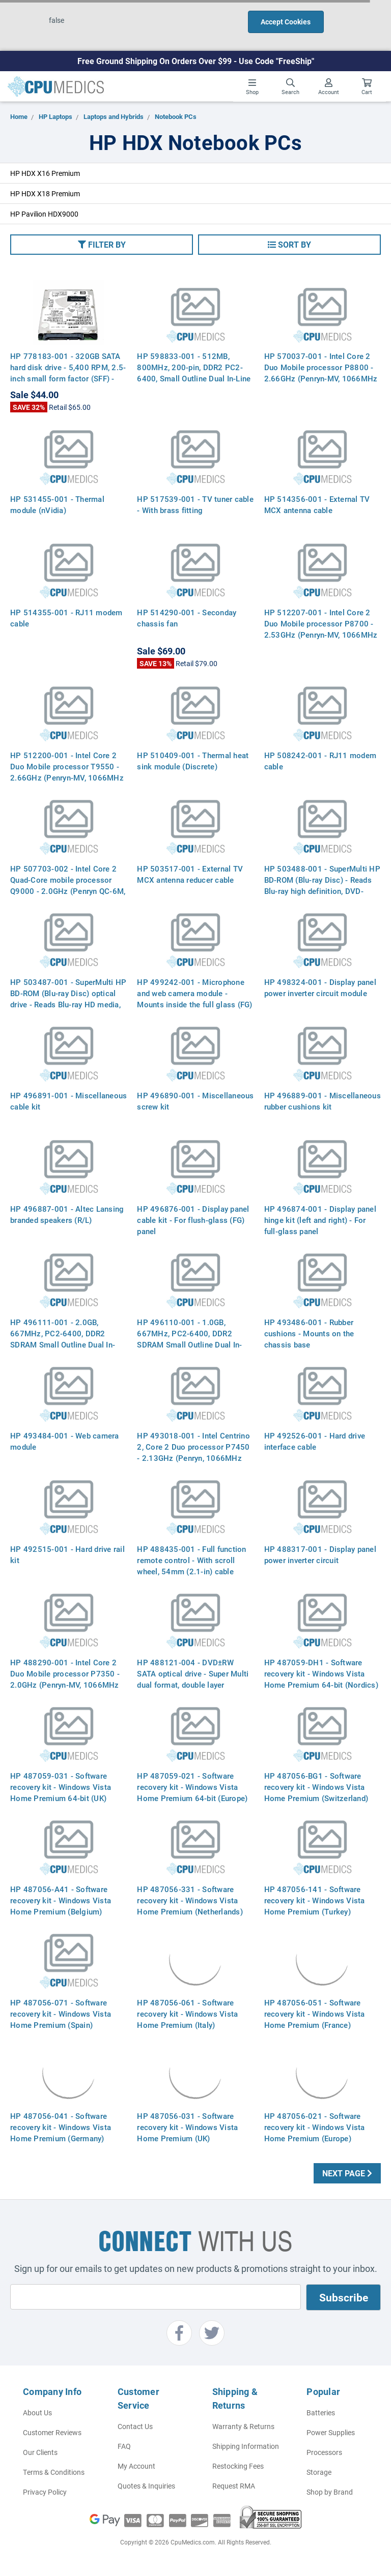 Image resolution: width=391 pixels, height=2576 pixels. What do you see at coordinates (245, 2446) in the screenshot?
I see `Shipping Information` at bounding box center [245, 2446].